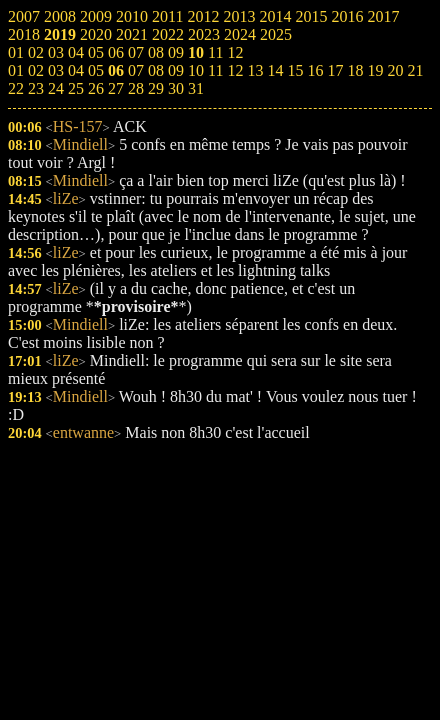  What do you see at coordinates (76, 88) in the screenshot?
I see `25` at bounding box center [76, 88].